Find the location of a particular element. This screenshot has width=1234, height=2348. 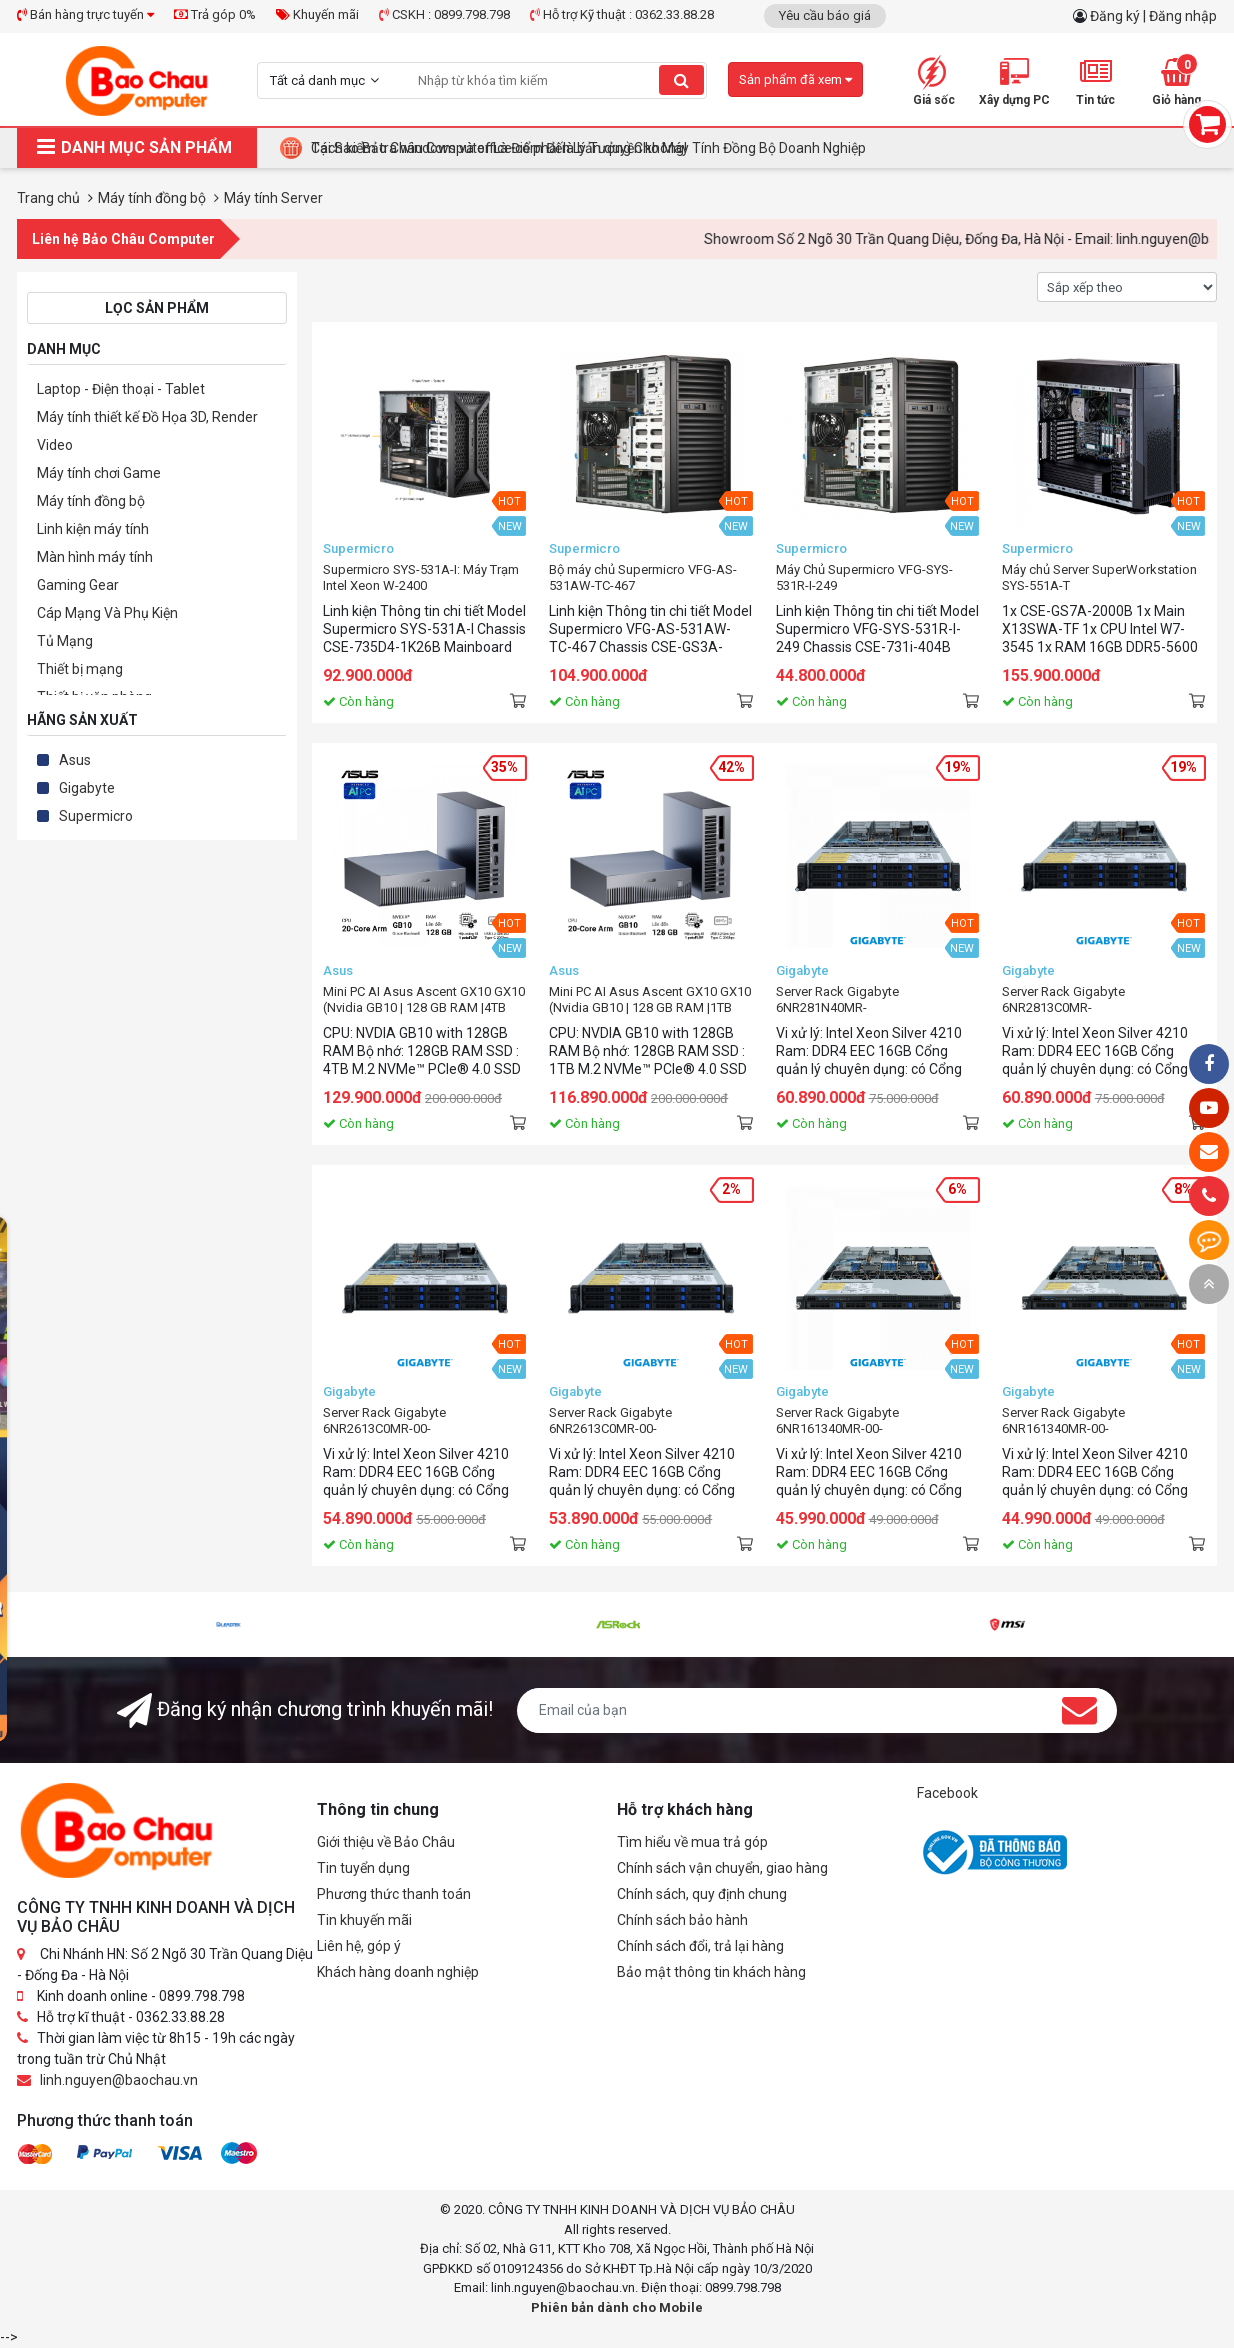

Server Rack Gigabyte 6NR161340MR-00-200(xeon4210/r16/ddr4eec) is located at coordinates (857, 1421).